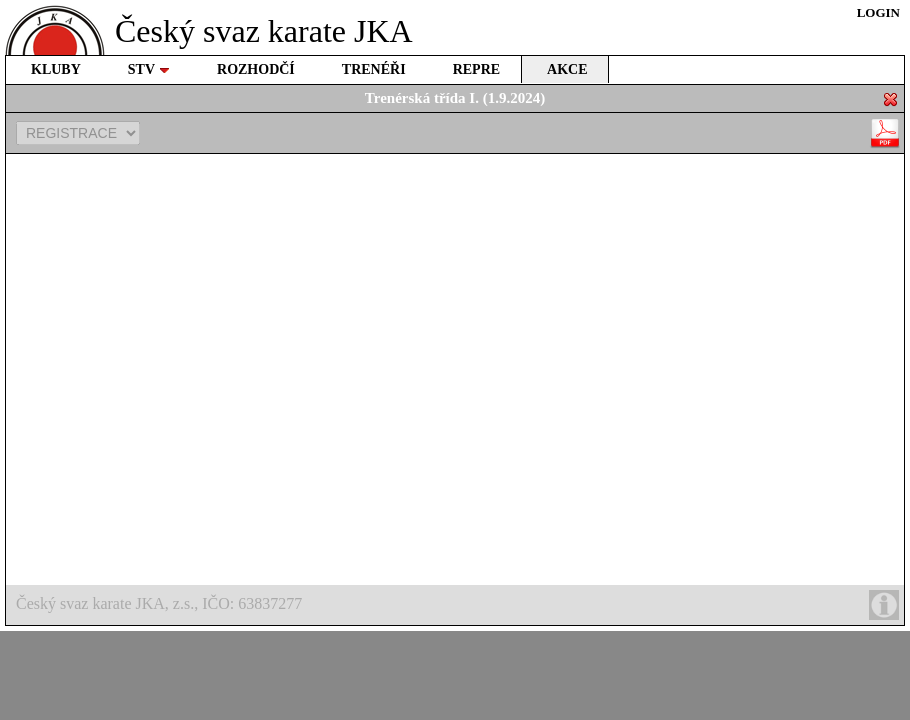 This screenshot has width=910, height=720. Describe the element at coordinates (567, 69) in the screenshot. I see `AKCE` at that location.